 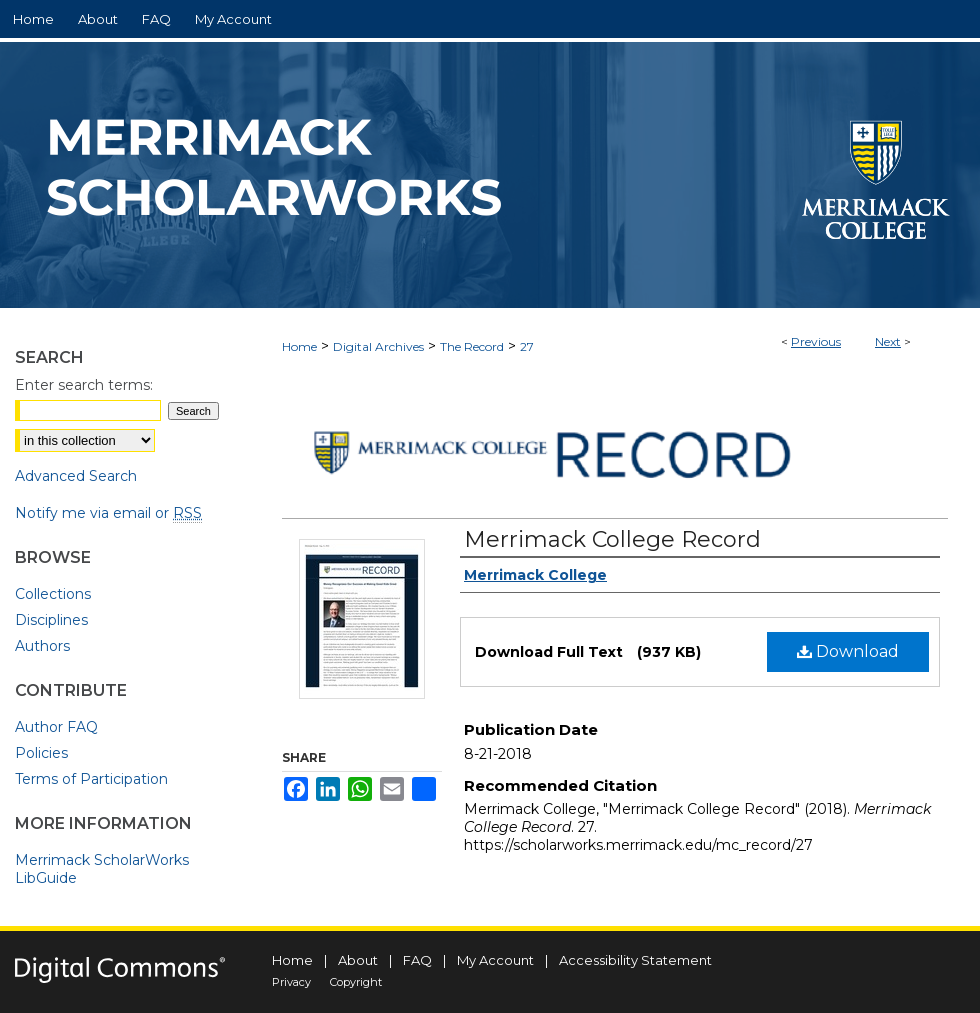 What do you see at coordinates (291, 982) in the screenshot?
I see `Privacy` at bounding box center [291, 982].